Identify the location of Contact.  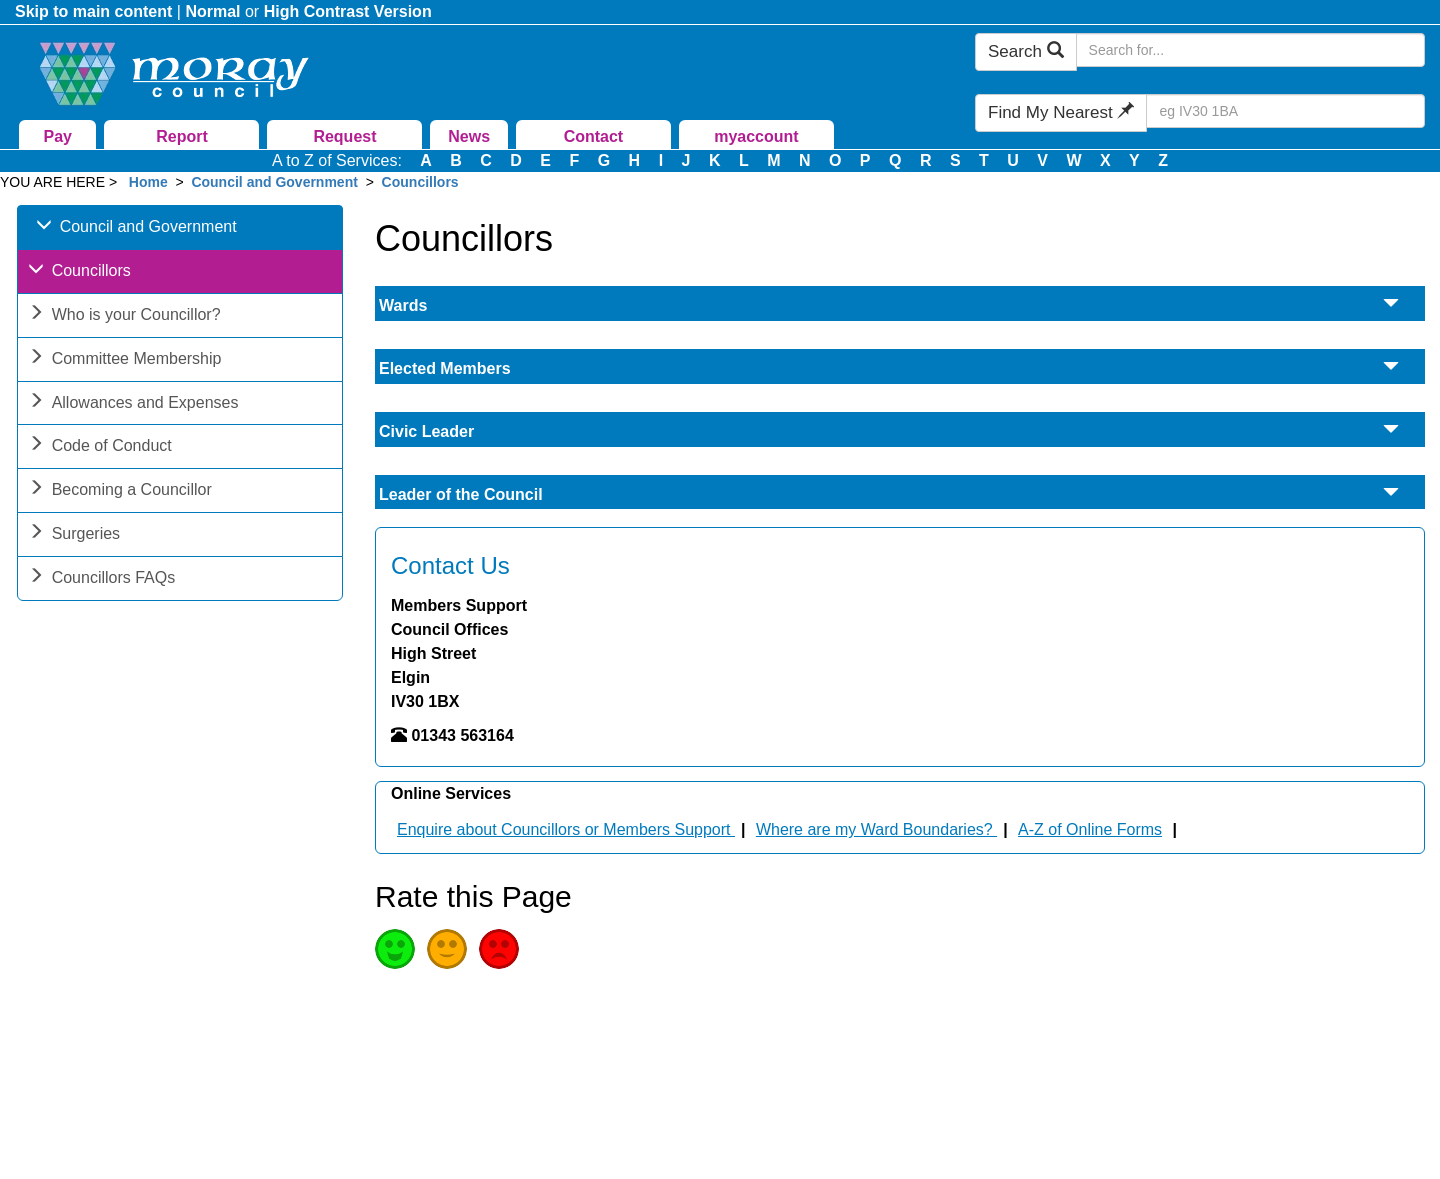
(594, 136).